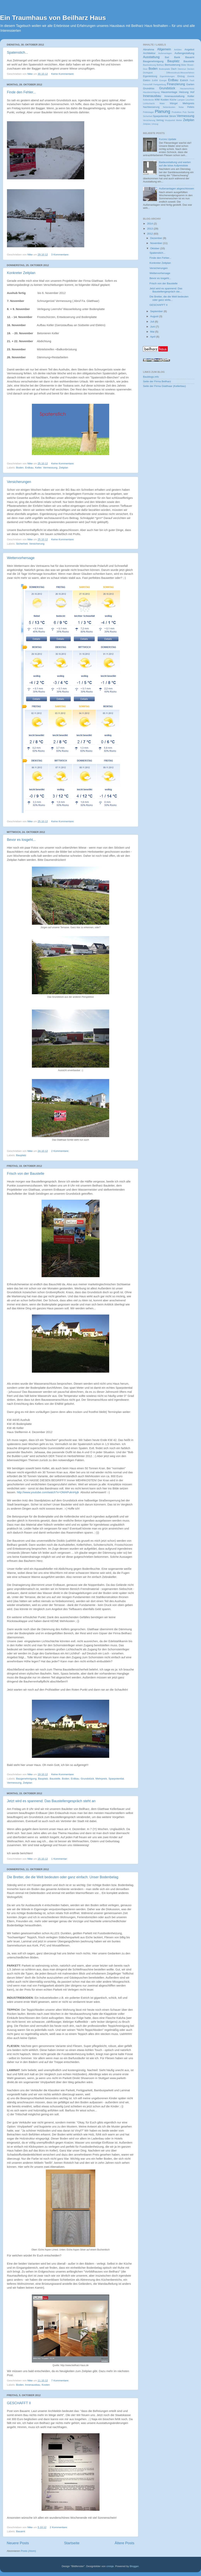 This screenshot has width=201, height=2576. I want to click on Boden, so click(20, 467).